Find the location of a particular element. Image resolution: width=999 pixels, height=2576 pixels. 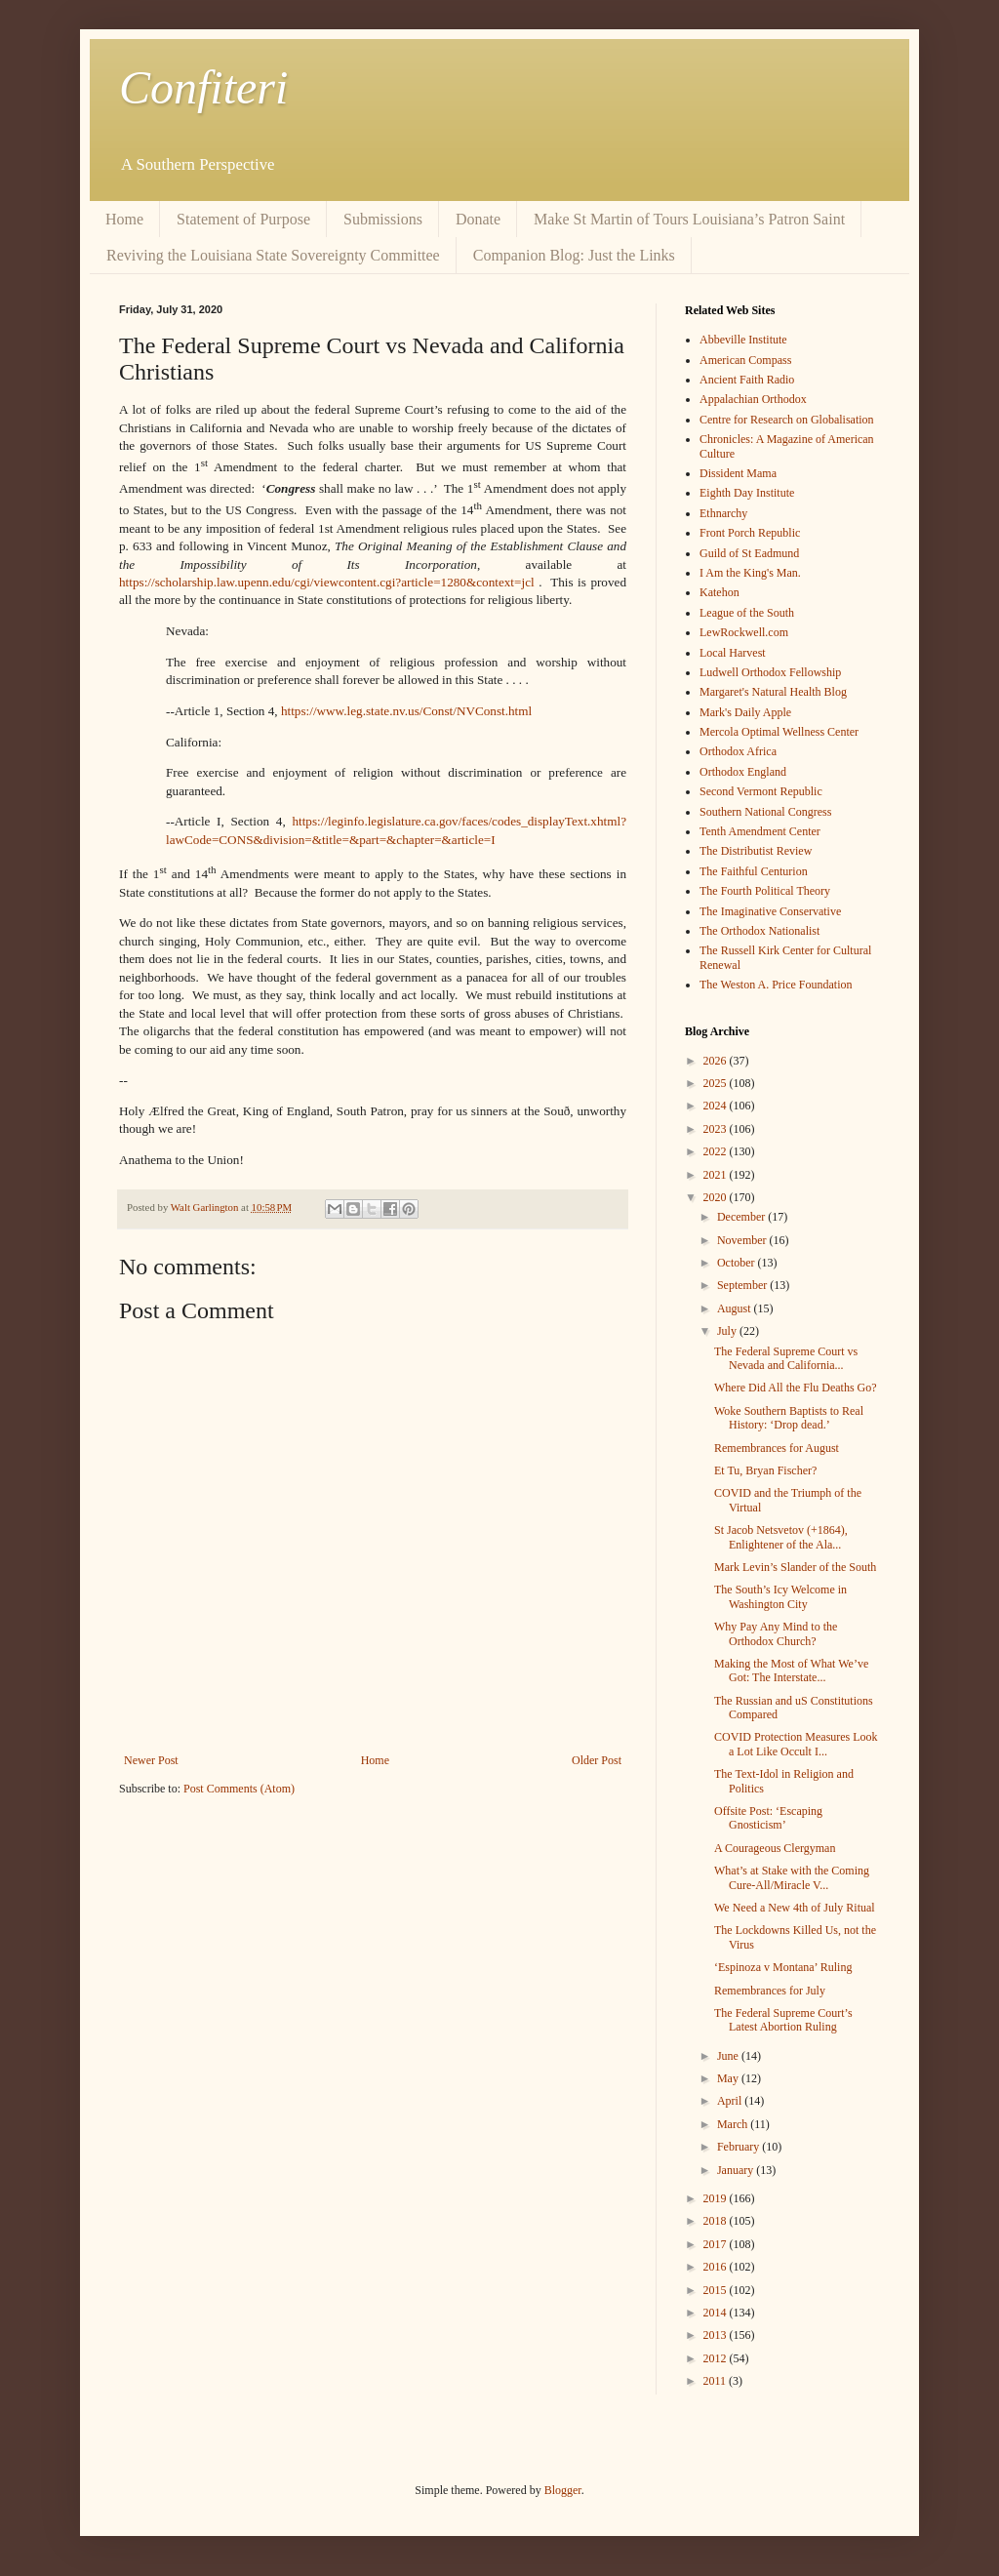

Southern National Congress is located at coordinates (765, 812).